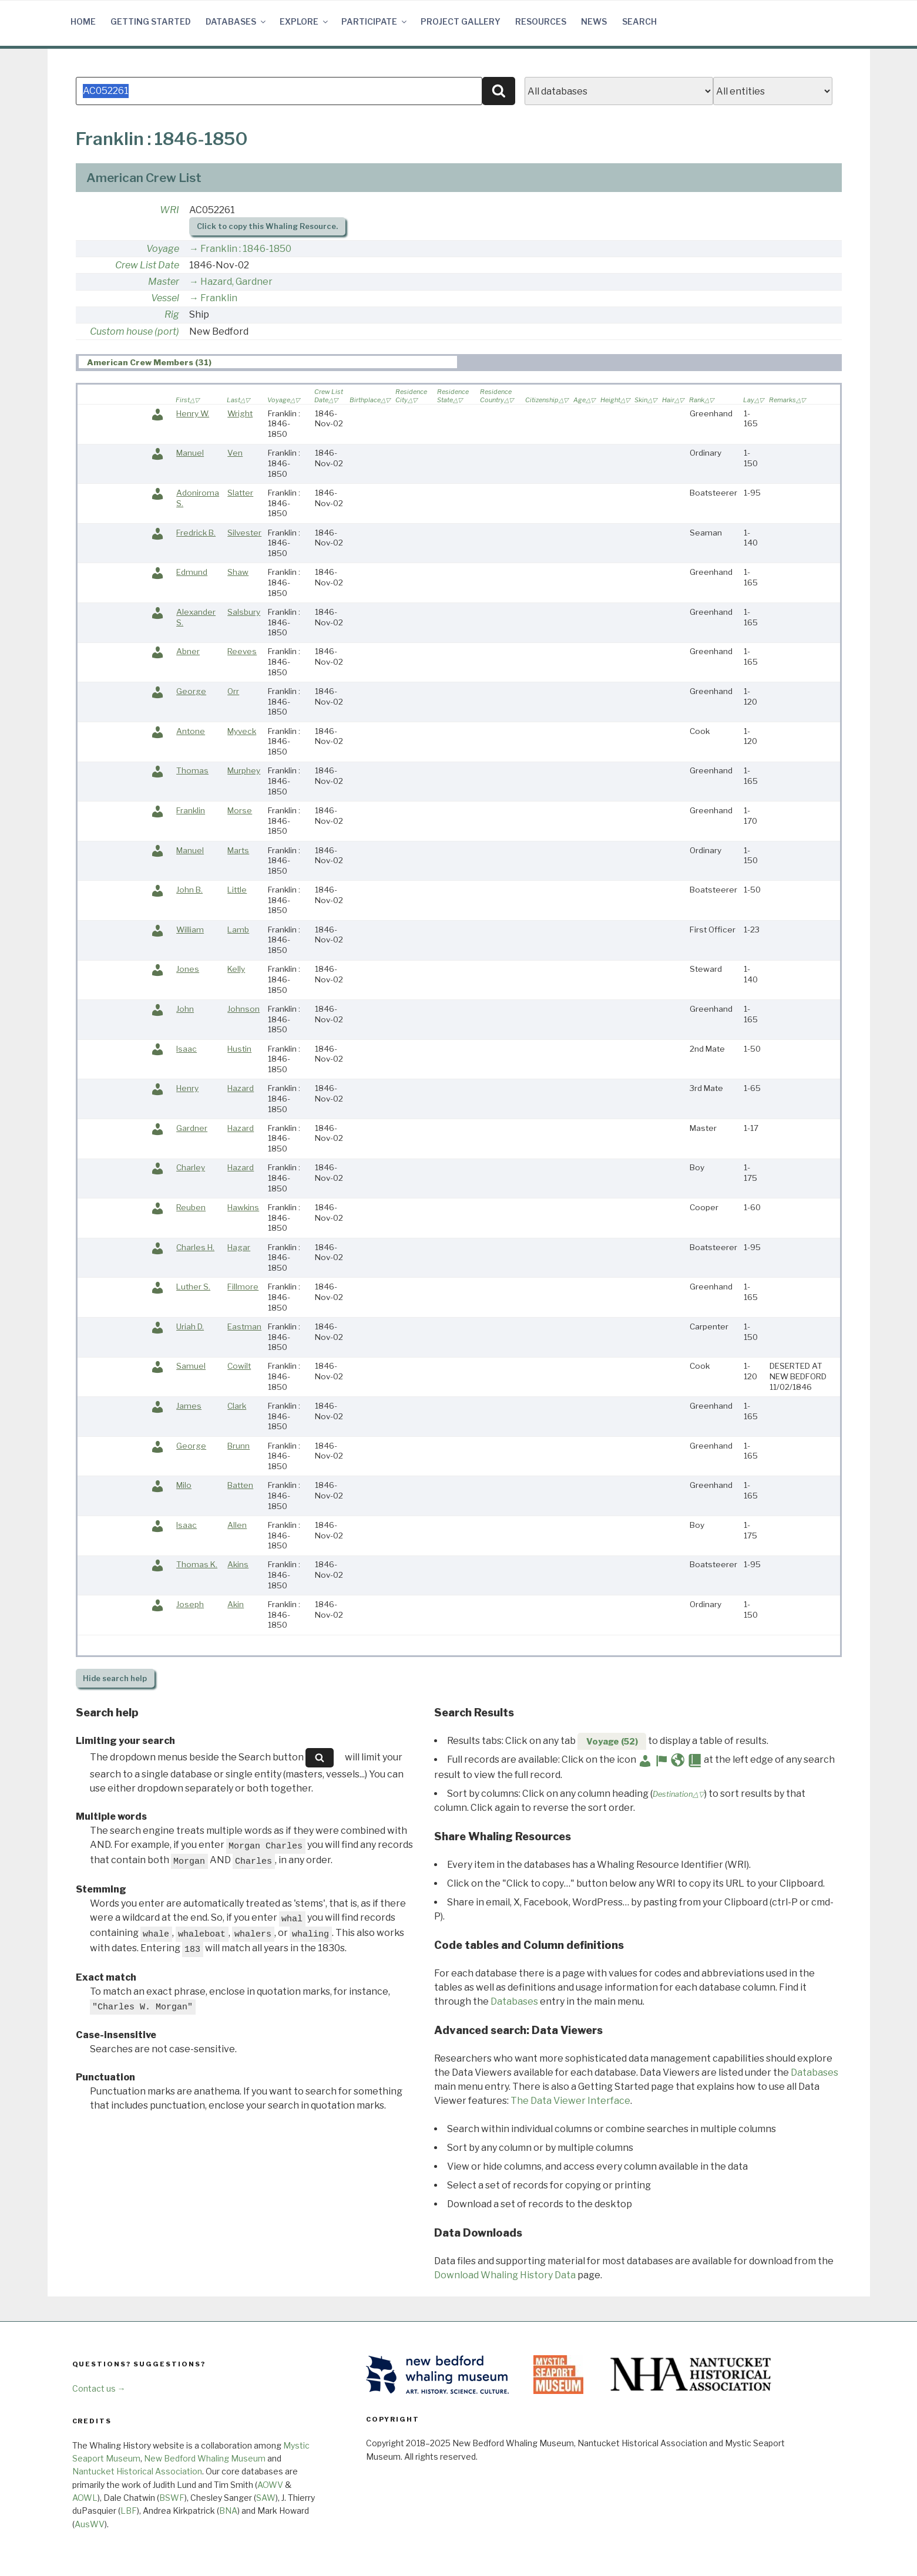  Describe the element at coordinates (267, 362) in the screenshot. I see `[tab]` at that location.